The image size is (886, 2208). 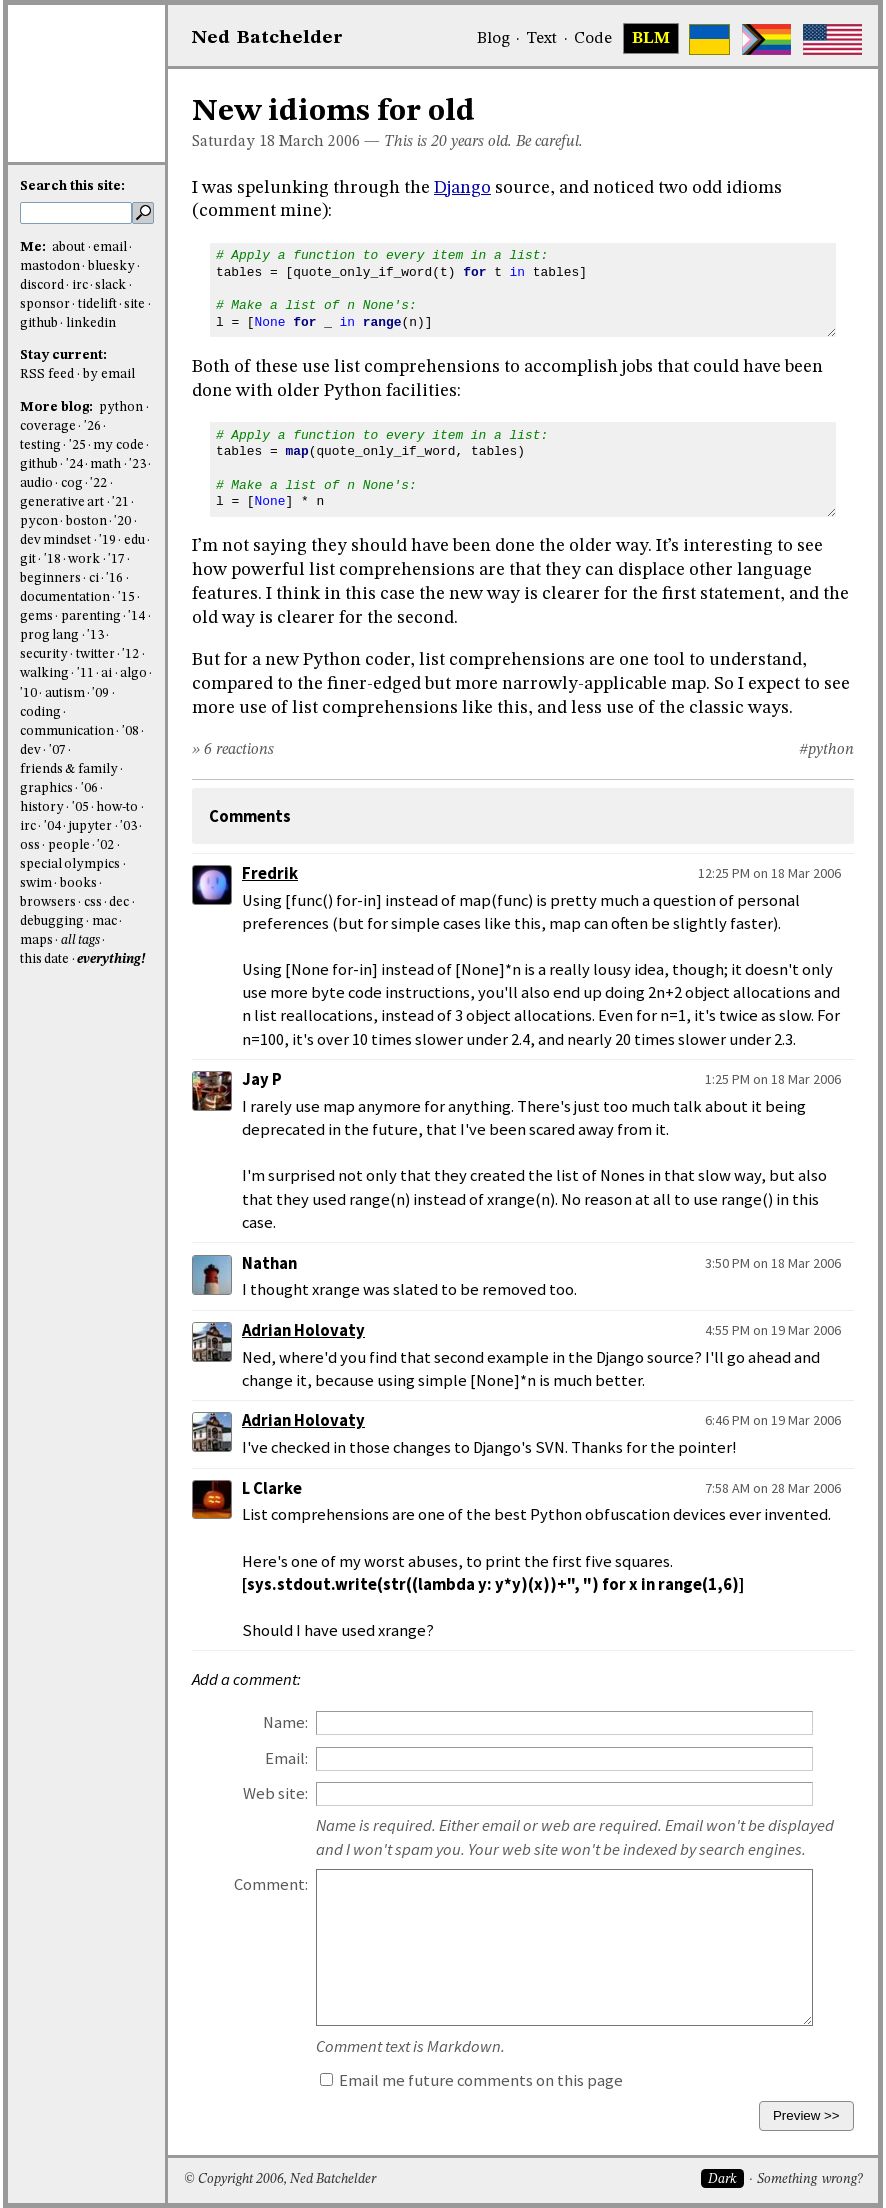 I want to click on books, so click(x=78, y=883).